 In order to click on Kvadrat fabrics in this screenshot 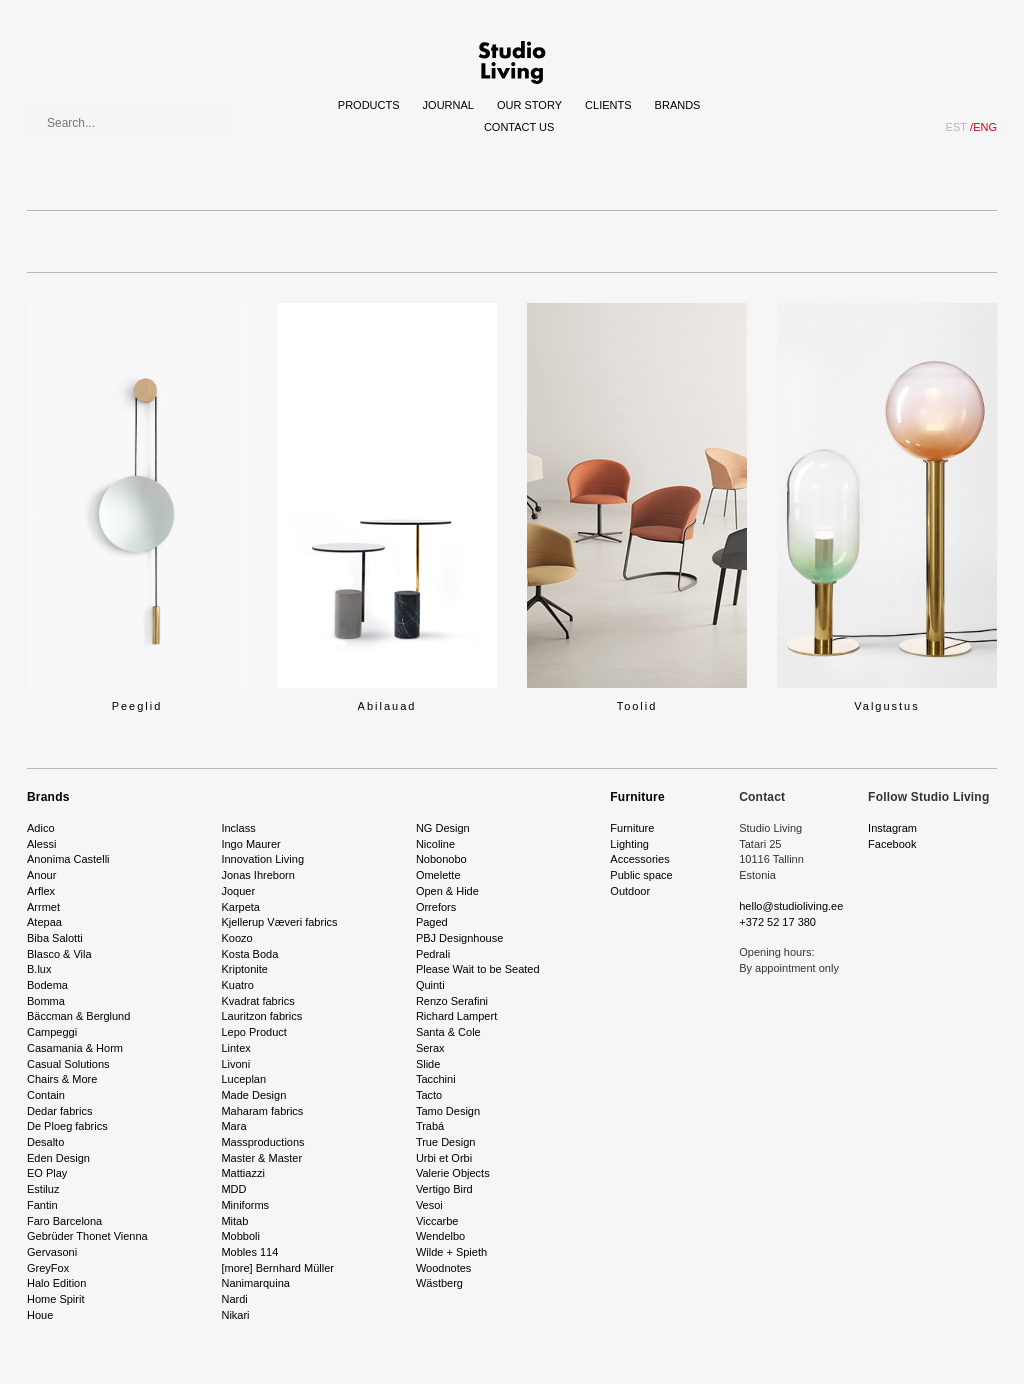, I will do `click(257, 1001)`.